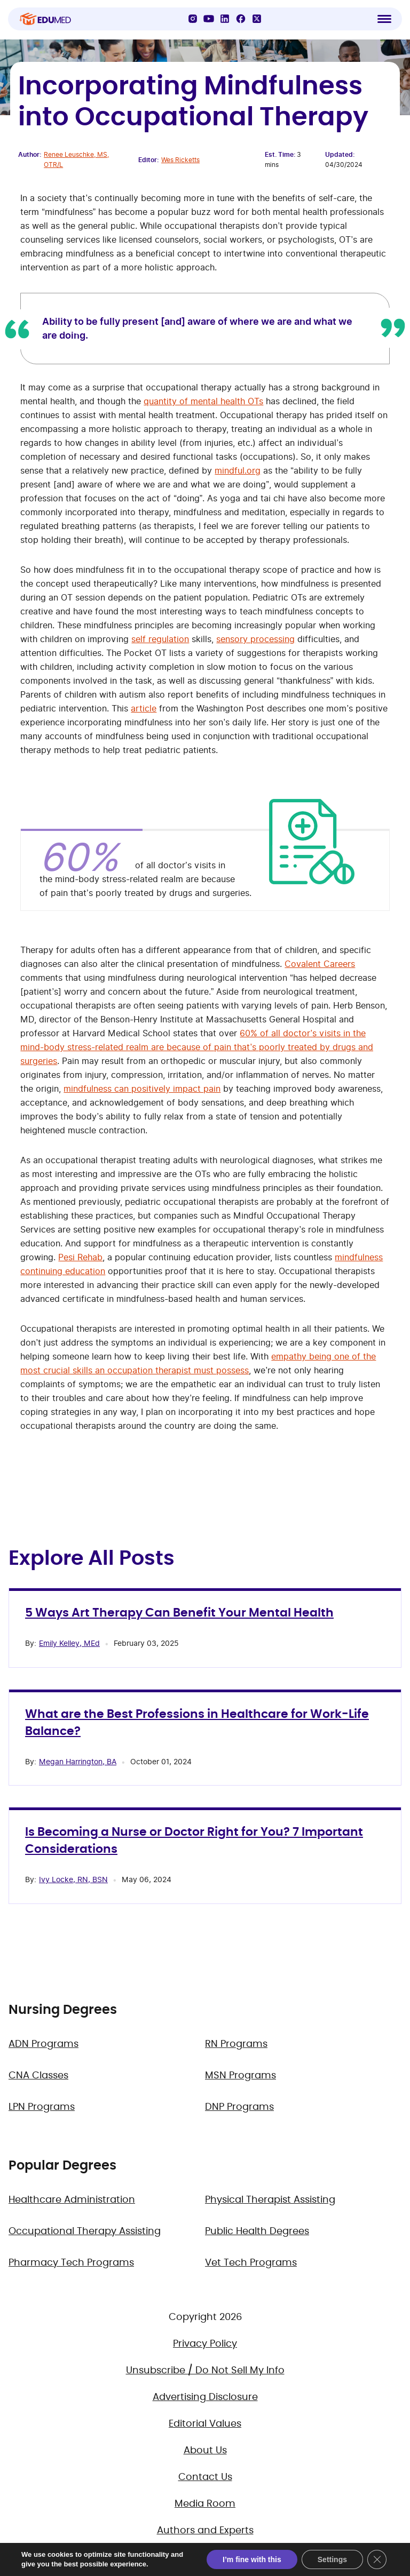  What do you see at coordinates (205, 2477) in the screenshot?
I see `Contact Us` at bounding box center [205, 2477].